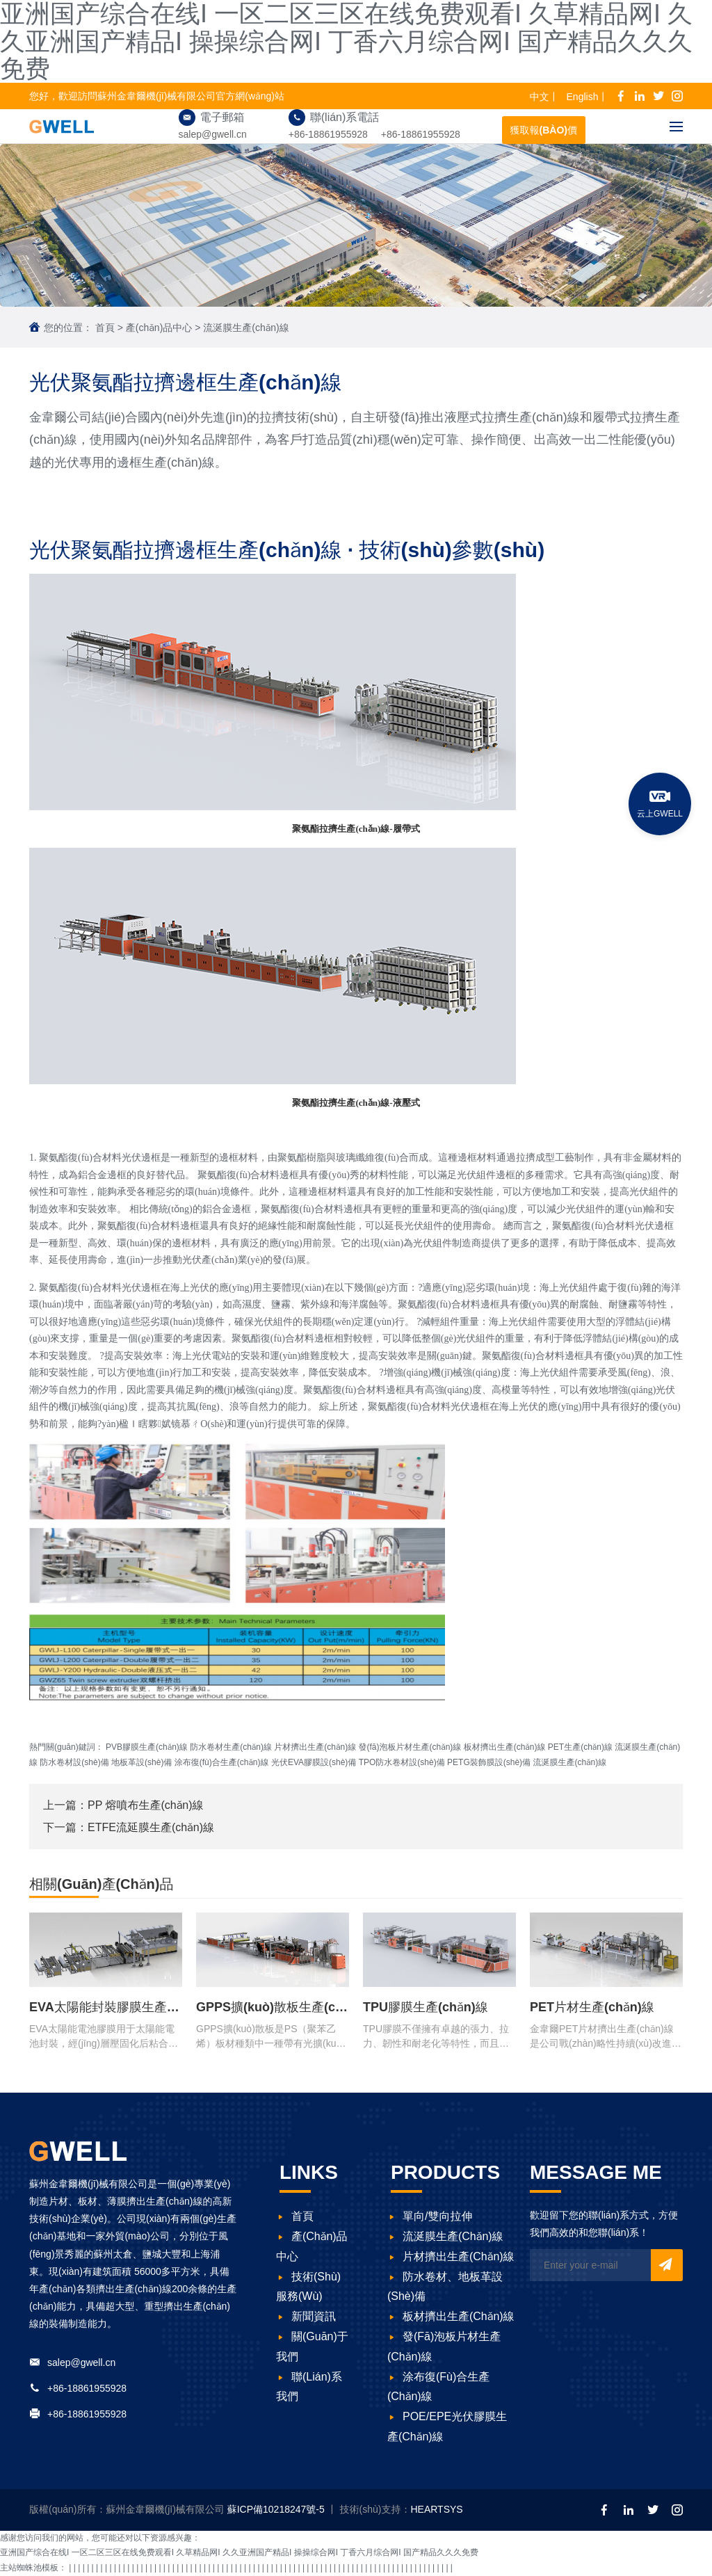  What do you see at coordinates (445, 2287) in the screenshot?
I see `防水卷材、地板革設(shè)備` at bounding box center [445, 2287].